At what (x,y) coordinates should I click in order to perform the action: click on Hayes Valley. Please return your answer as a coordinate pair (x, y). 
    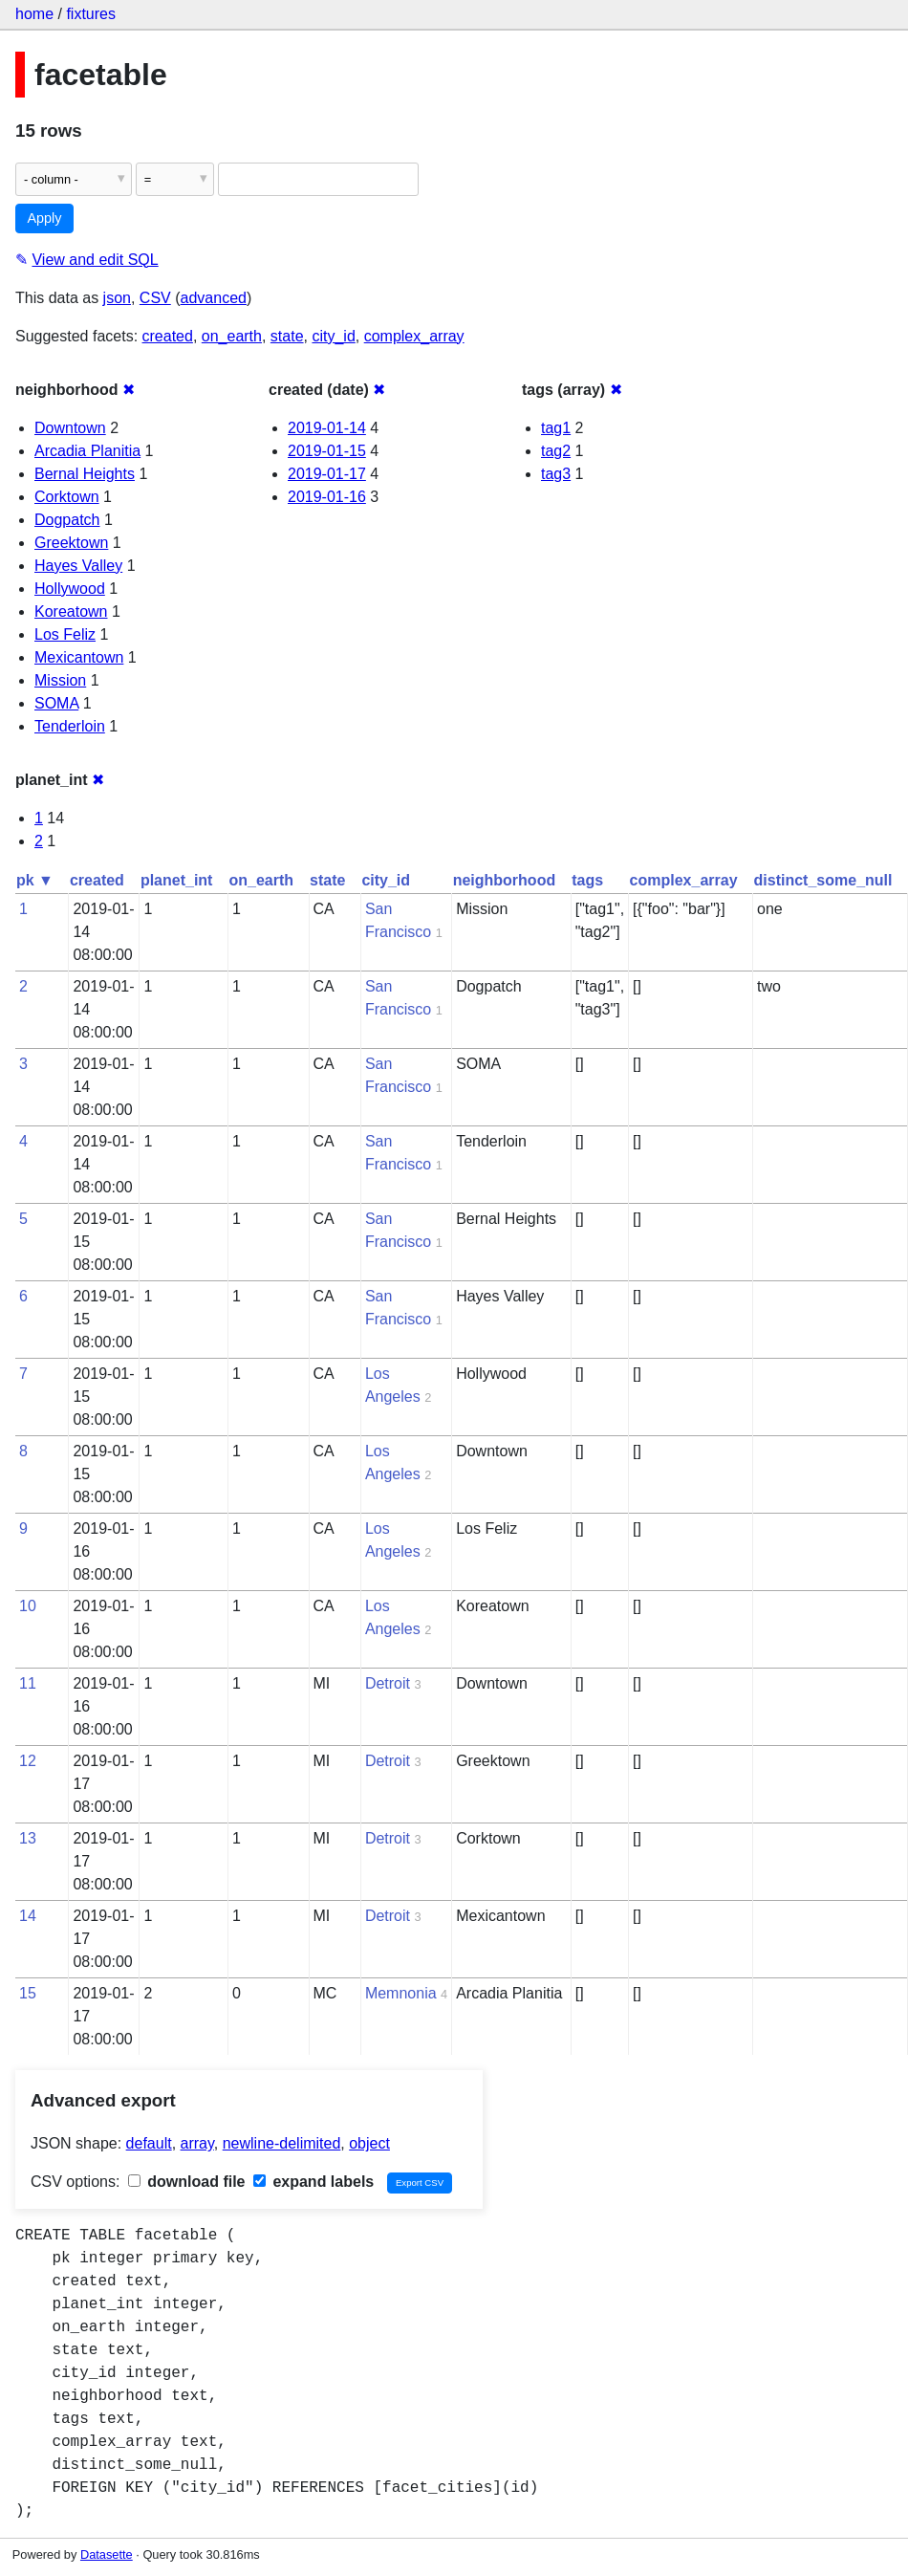
    Looking at the image, I should click on (78, 565).